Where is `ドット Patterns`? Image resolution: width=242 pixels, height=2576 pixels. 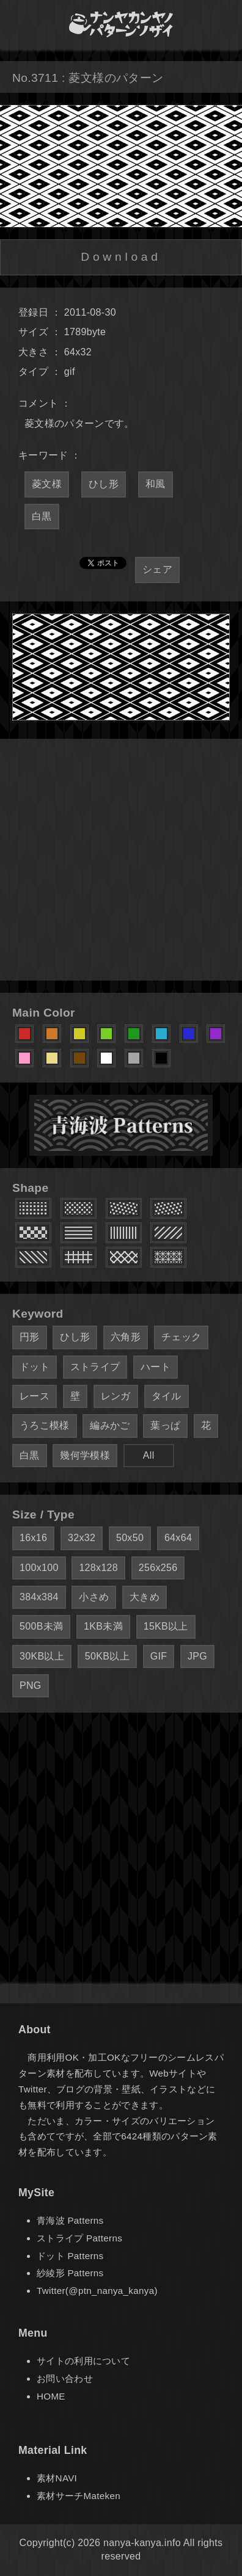
ドット Patterns is located at coordinates (70, 2256).